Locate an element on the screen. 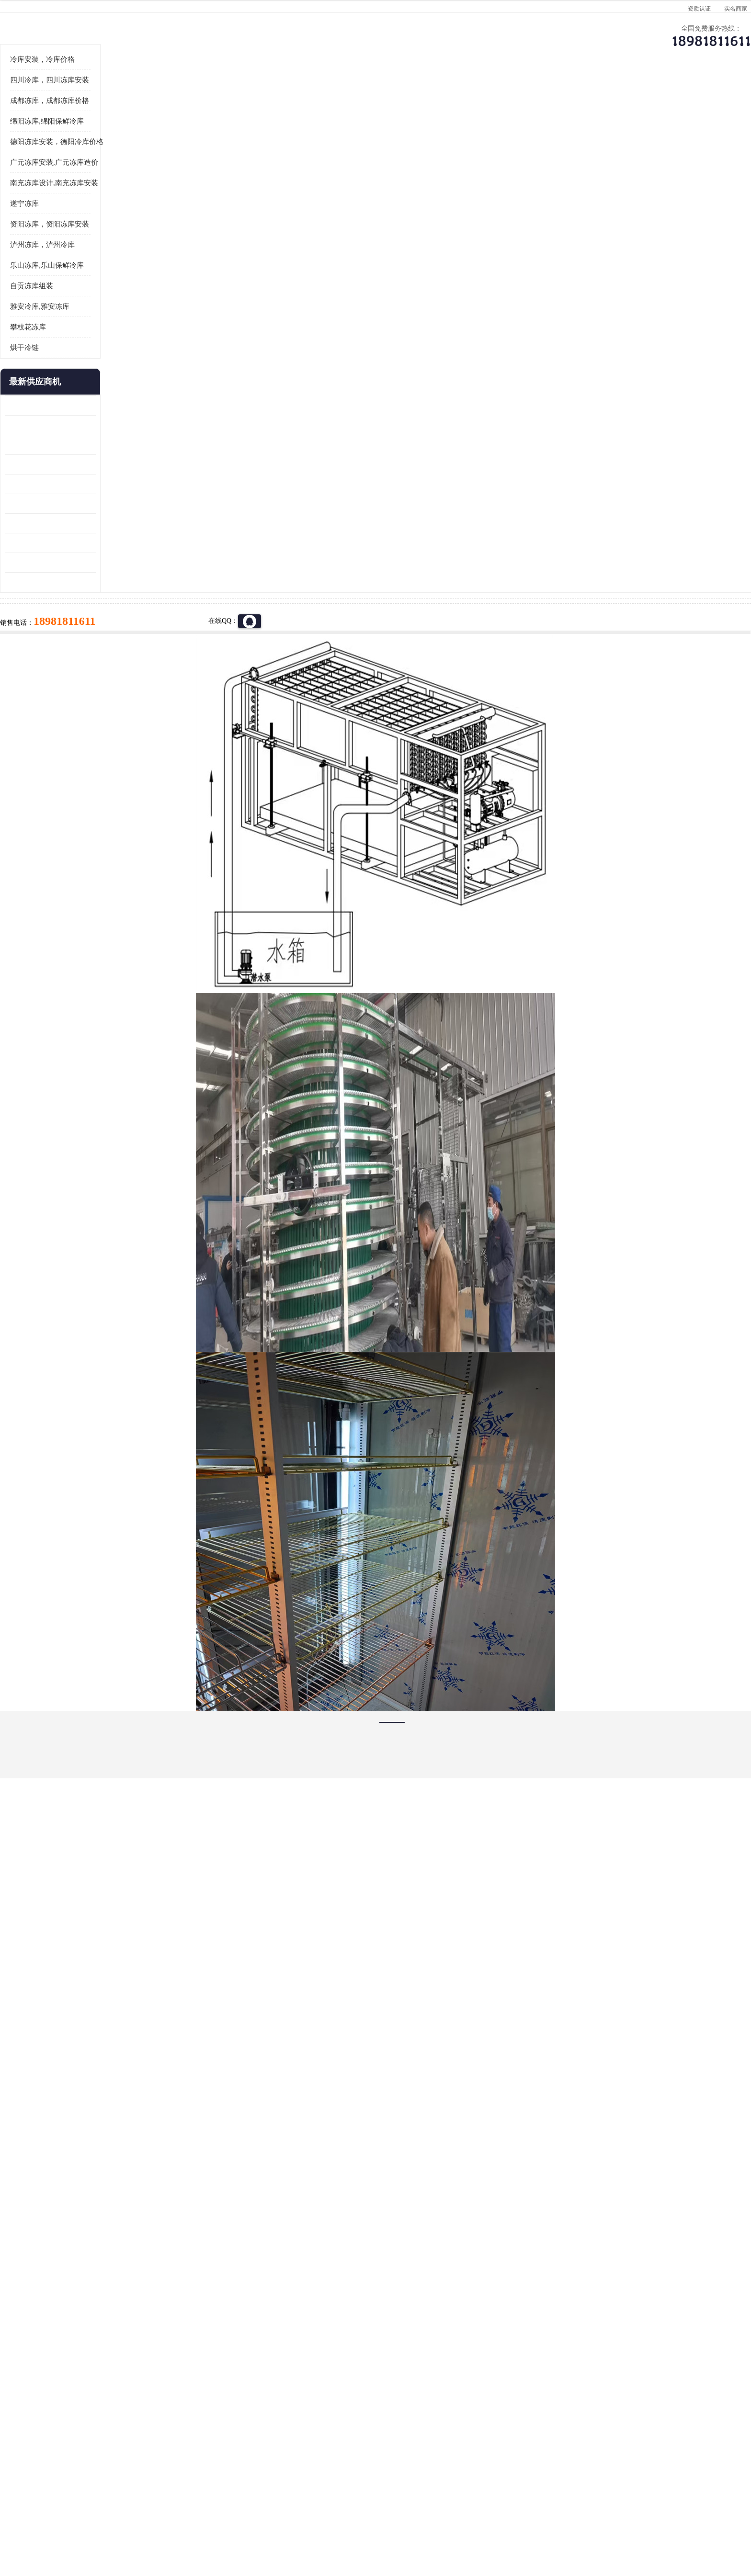  八方资源网 is located at coordinates (169, 2520).